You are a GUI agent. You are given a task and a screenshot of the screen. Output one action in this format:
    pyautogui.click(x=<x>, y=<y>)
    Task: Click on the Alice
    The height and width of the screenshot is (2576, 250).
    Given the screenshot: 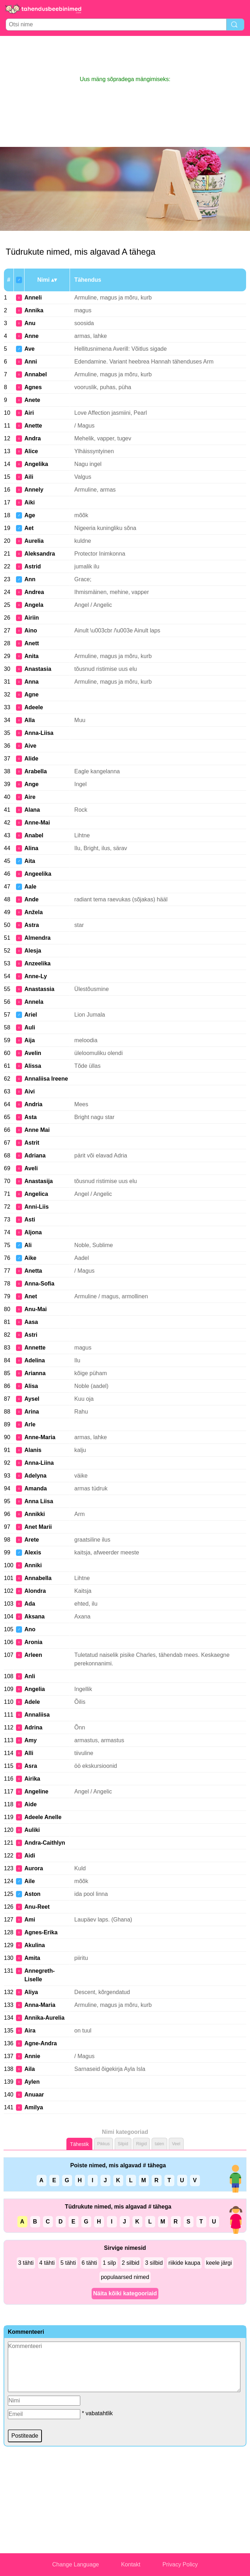 What is the action you would take?
    pyautogui.click(x=31, y=451)
    